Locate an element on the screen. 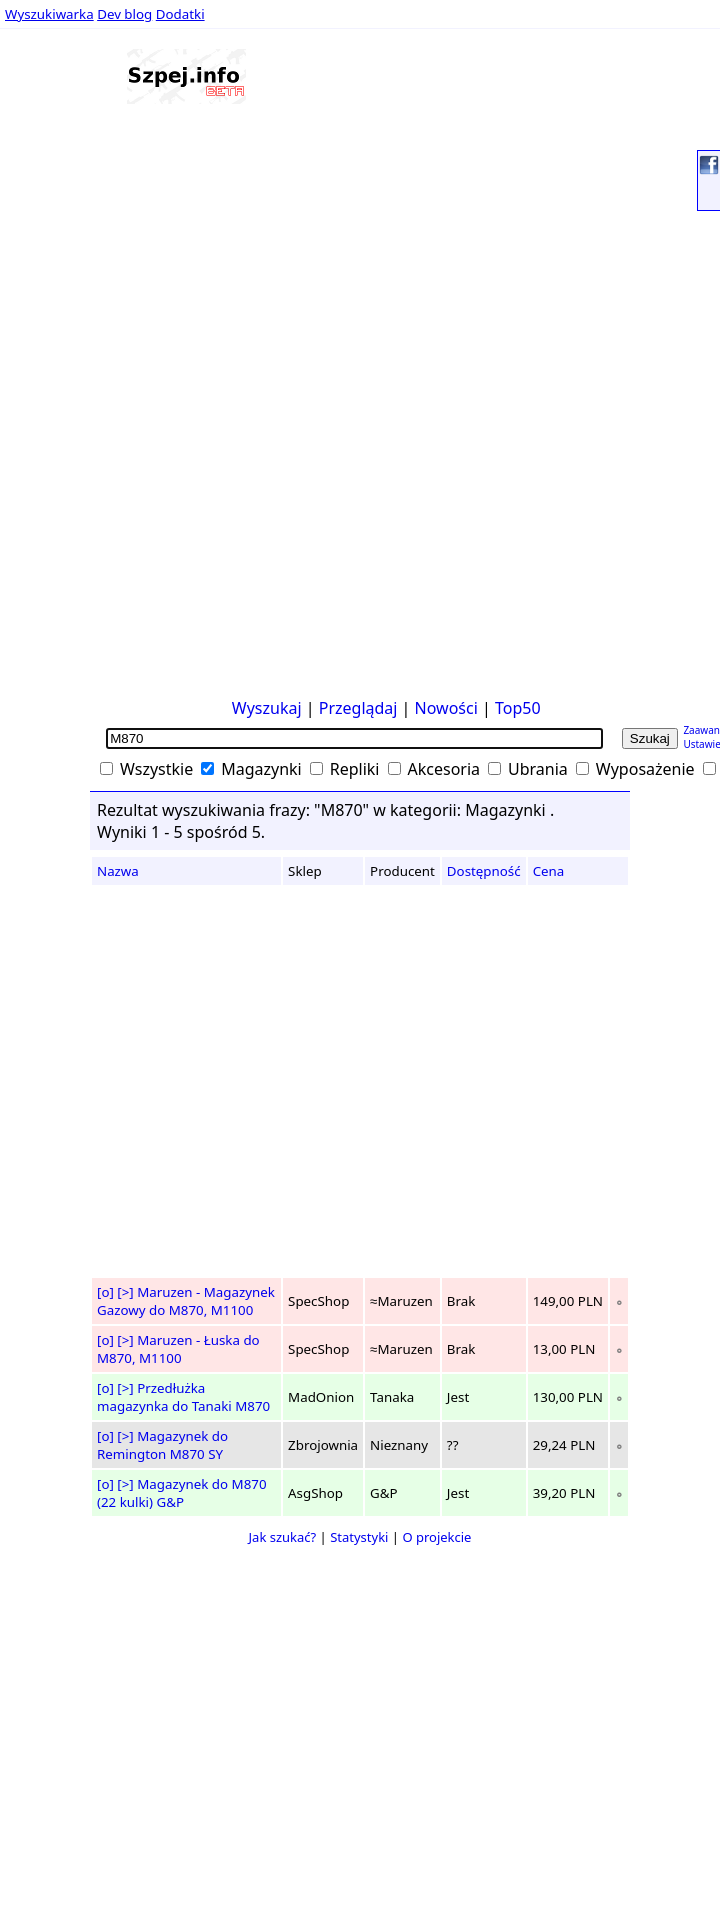 This screenshot has height=1916, width=720. O projekcie is located at coordinates (436, 1537).